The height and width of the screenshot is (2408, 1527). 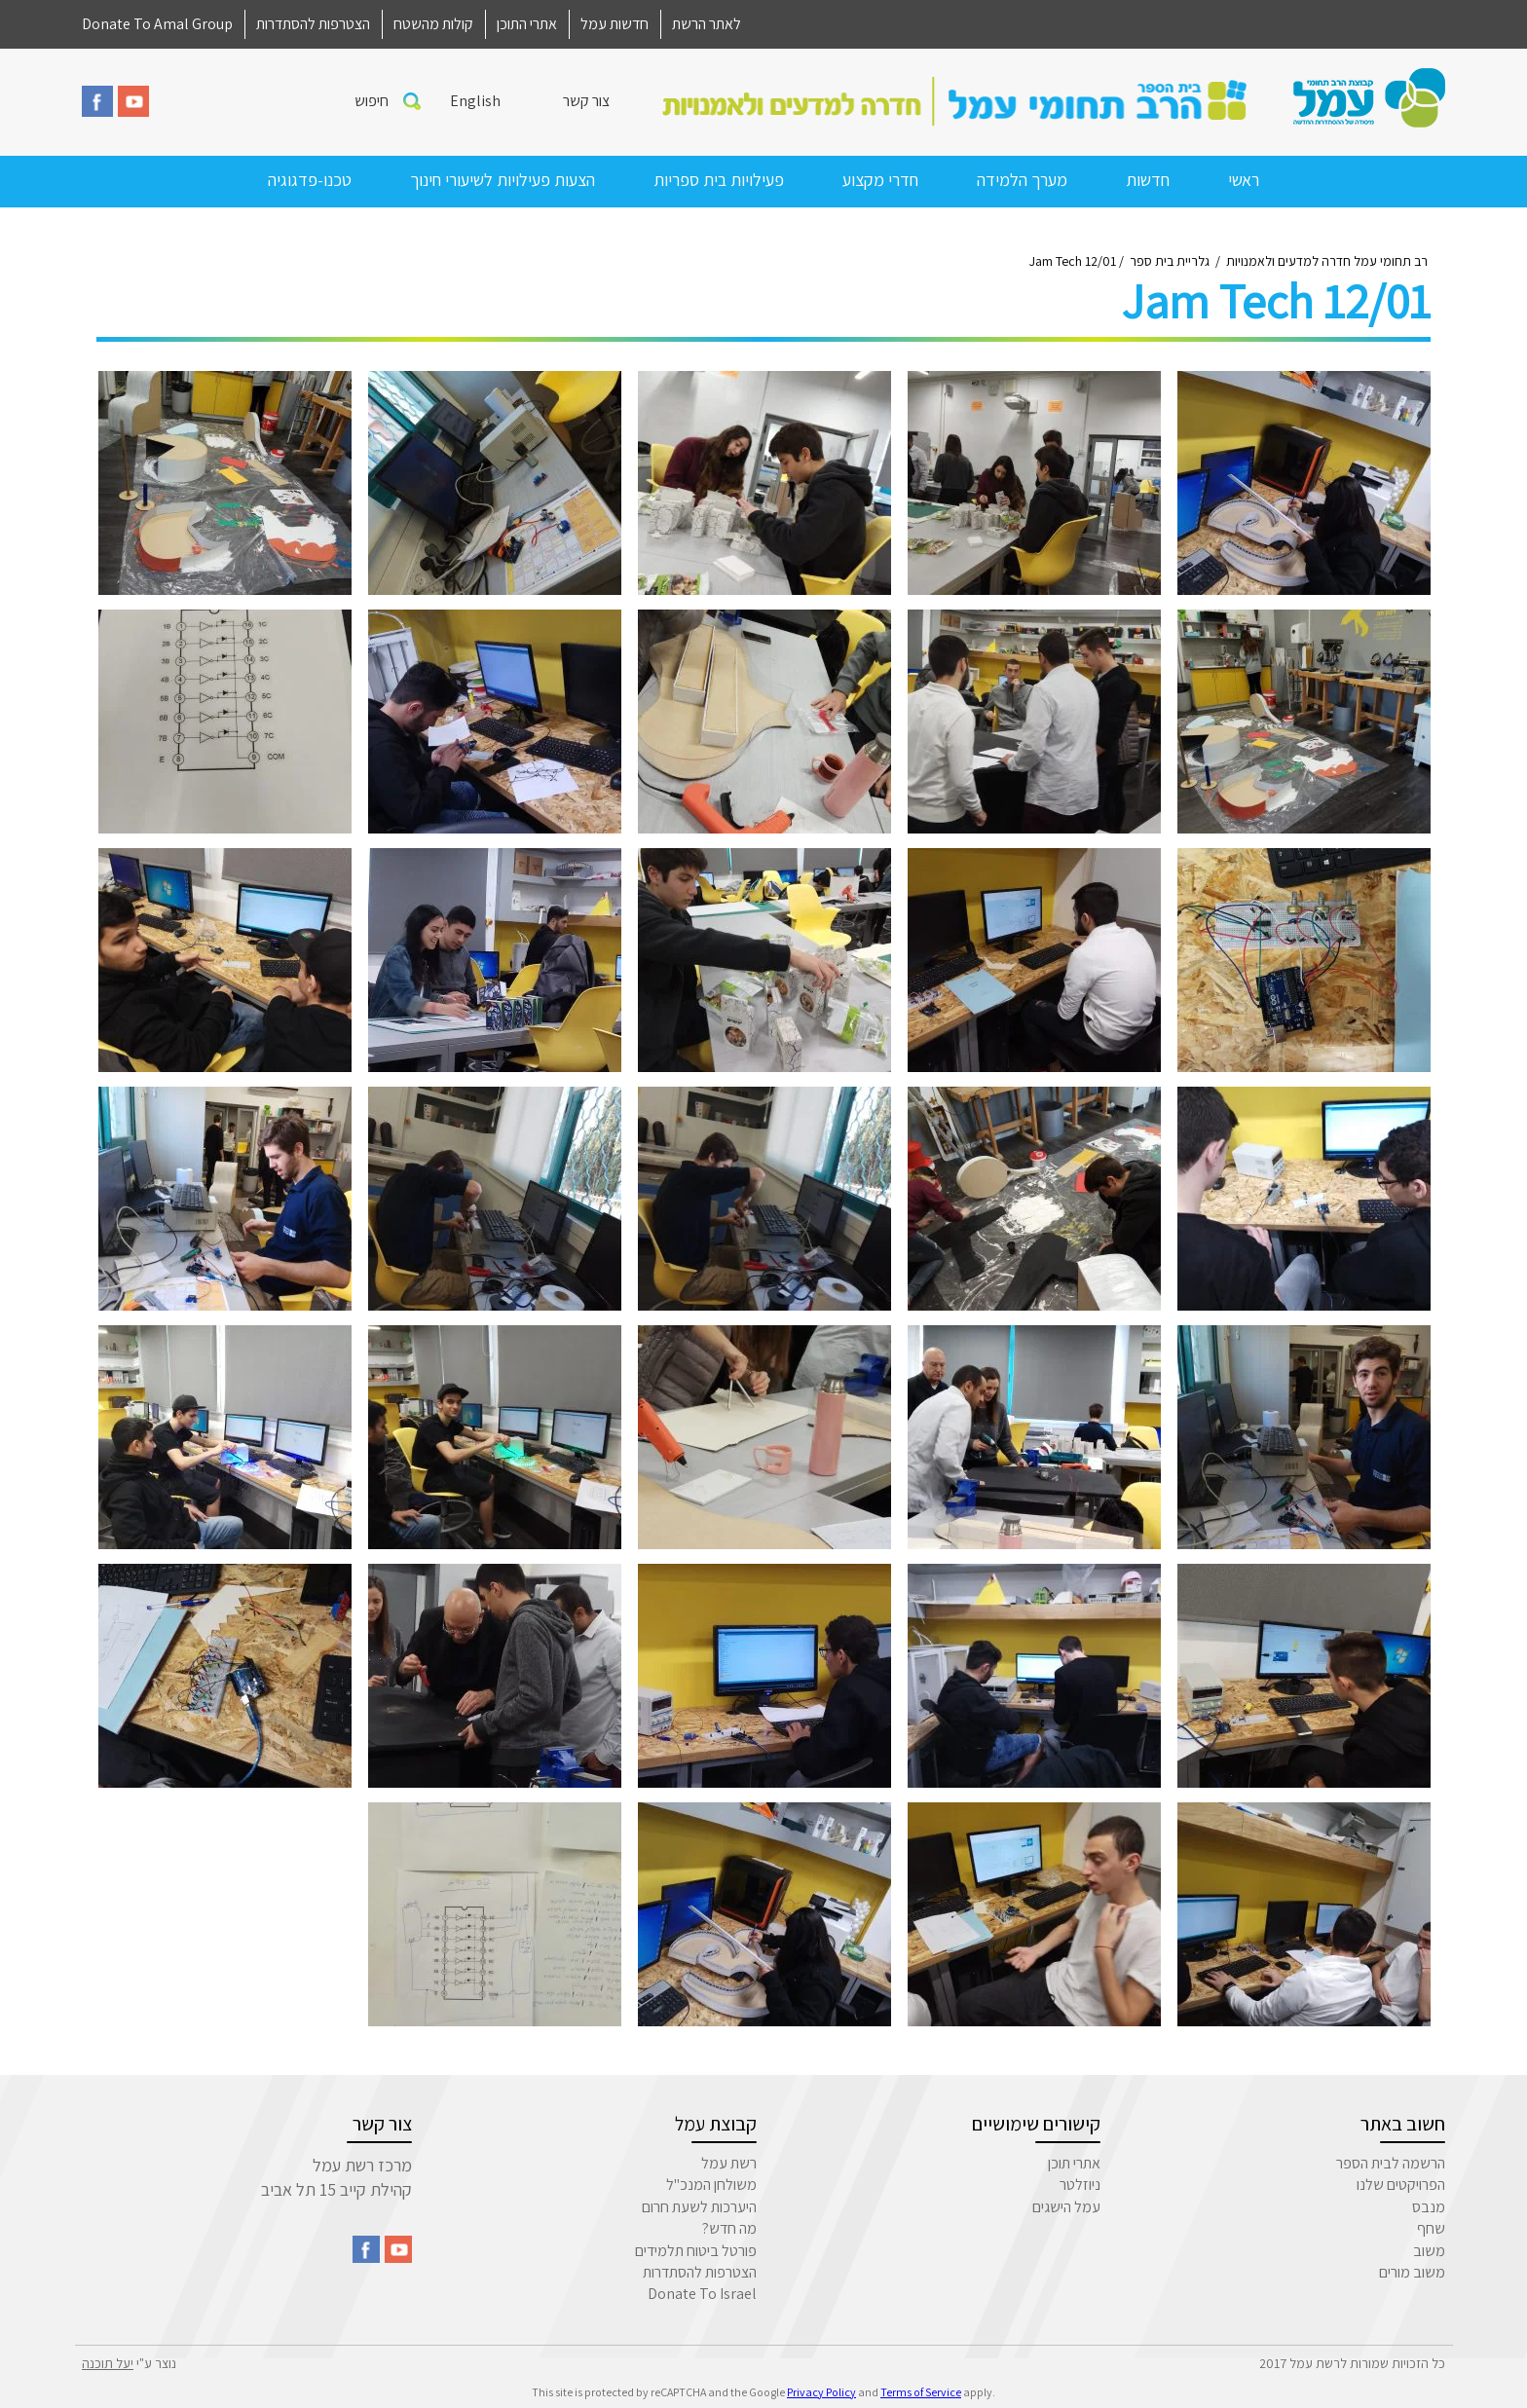 What do you see at coordinates (1401, 2184) in the screenshot?
I see `הפרויקטים שלנו` at bounding box center [1401, 2184].